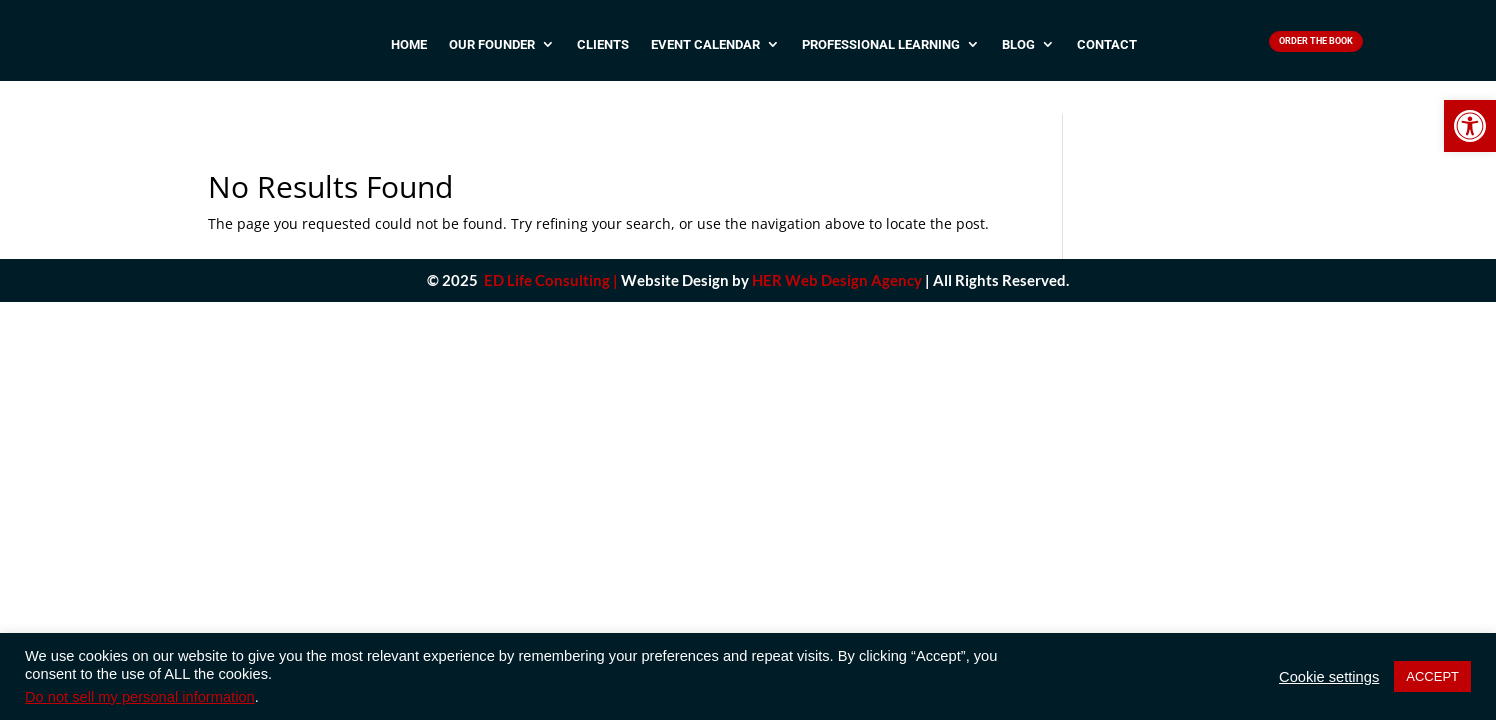  I want to click on Contact, so click(1107, 52).